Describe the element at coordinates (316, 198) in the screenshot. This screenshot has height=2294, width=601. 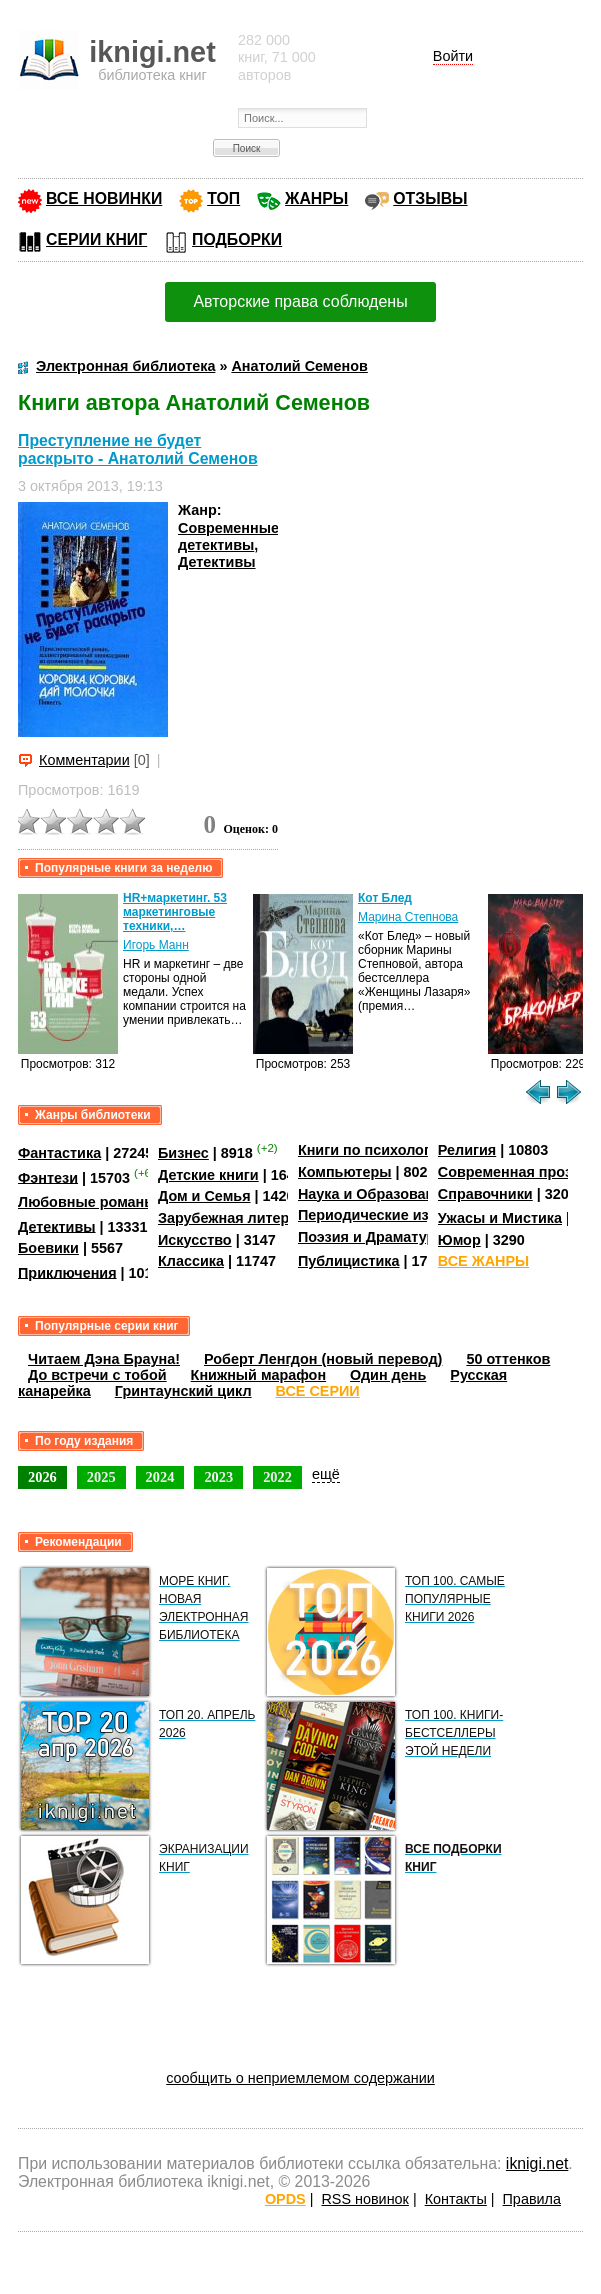
I see `ЖАНРЫ` at that location.